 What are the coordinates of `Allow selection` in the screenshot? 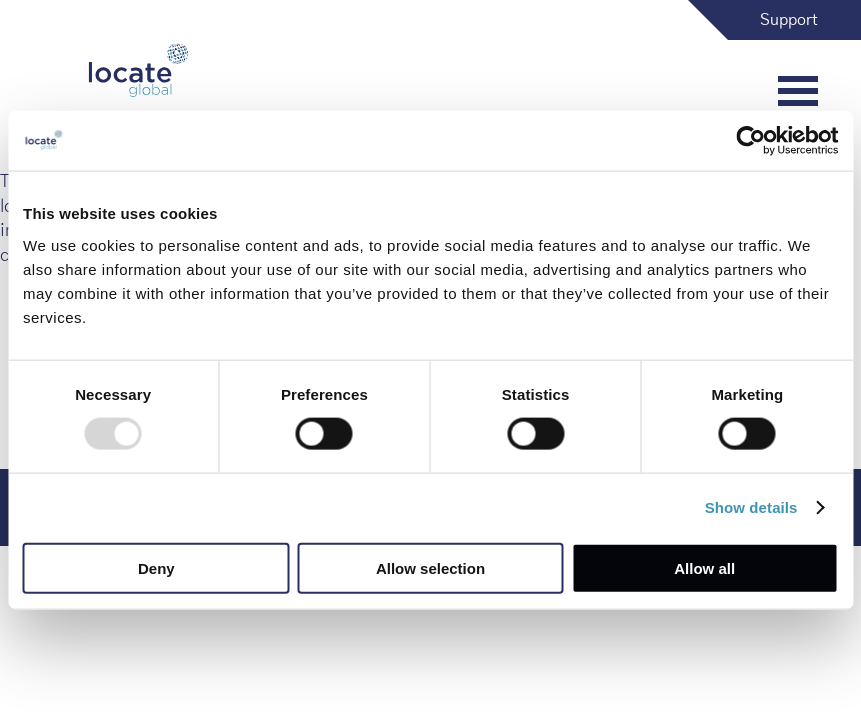 It's located at (430, 567).